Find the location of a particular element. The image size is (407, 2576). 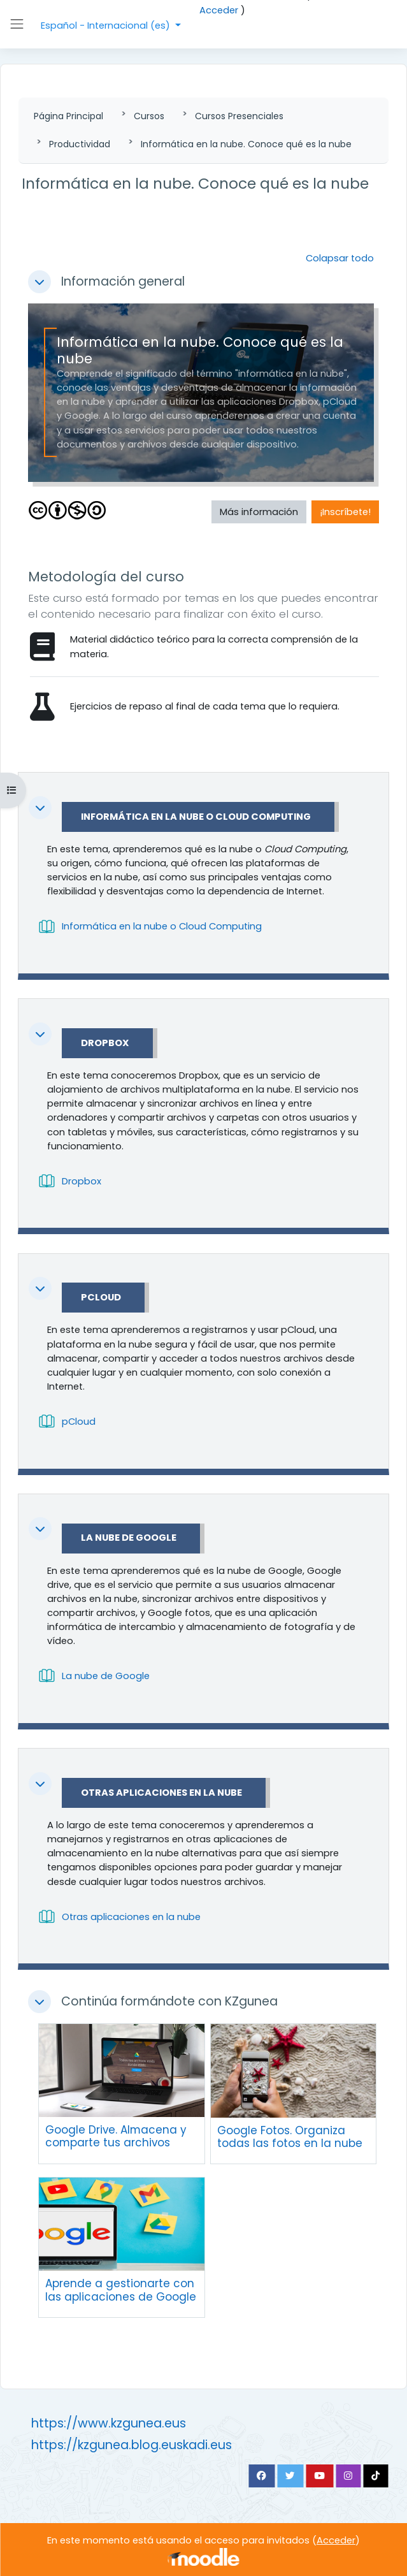

Google Drive. Almacena y comparte tus archivos is located at coordinates (116, 2136).